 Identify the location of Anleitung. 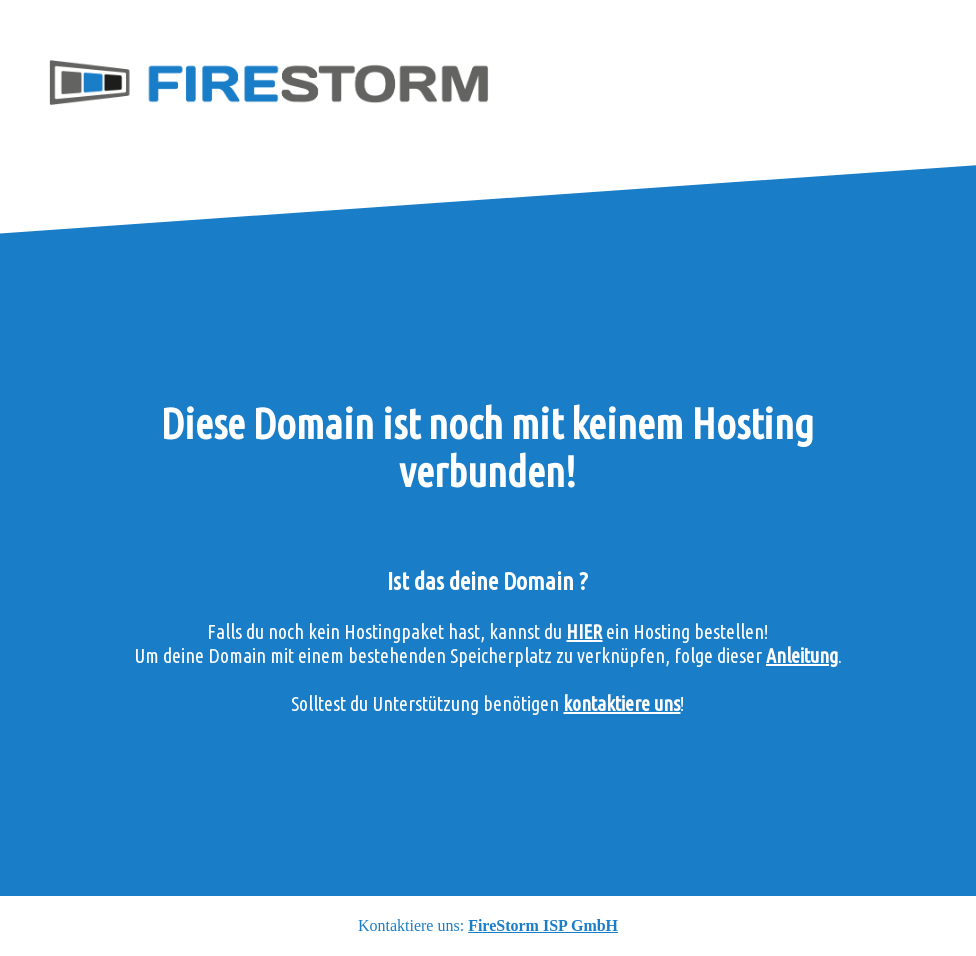
(802, 655).